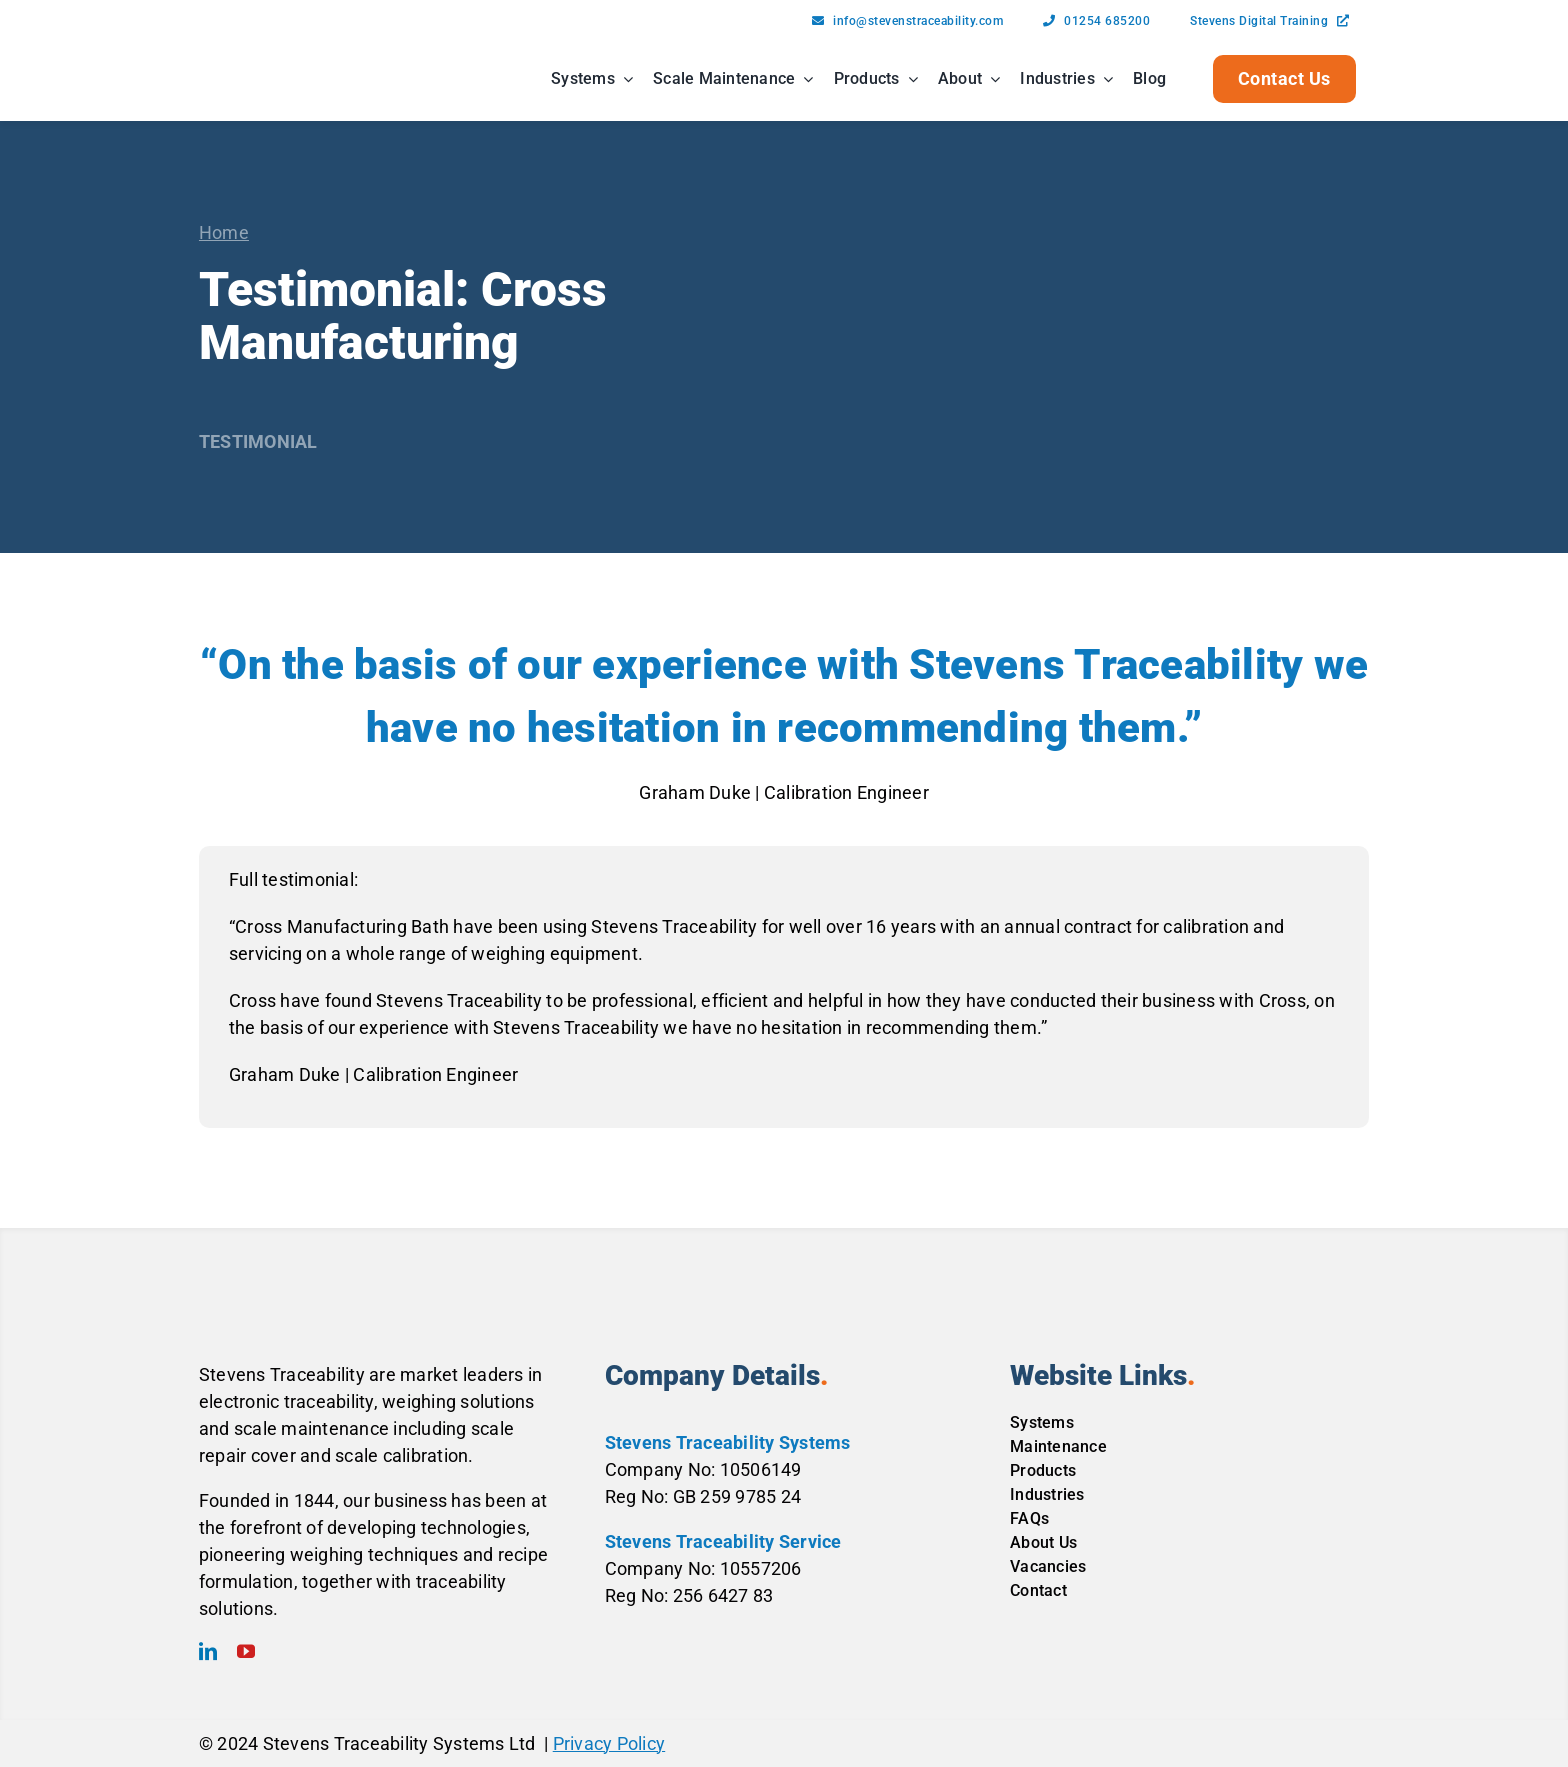  Describe the element at coordinates (609, 1743) in the screenshot. I see `Privacy Policy` at that location.